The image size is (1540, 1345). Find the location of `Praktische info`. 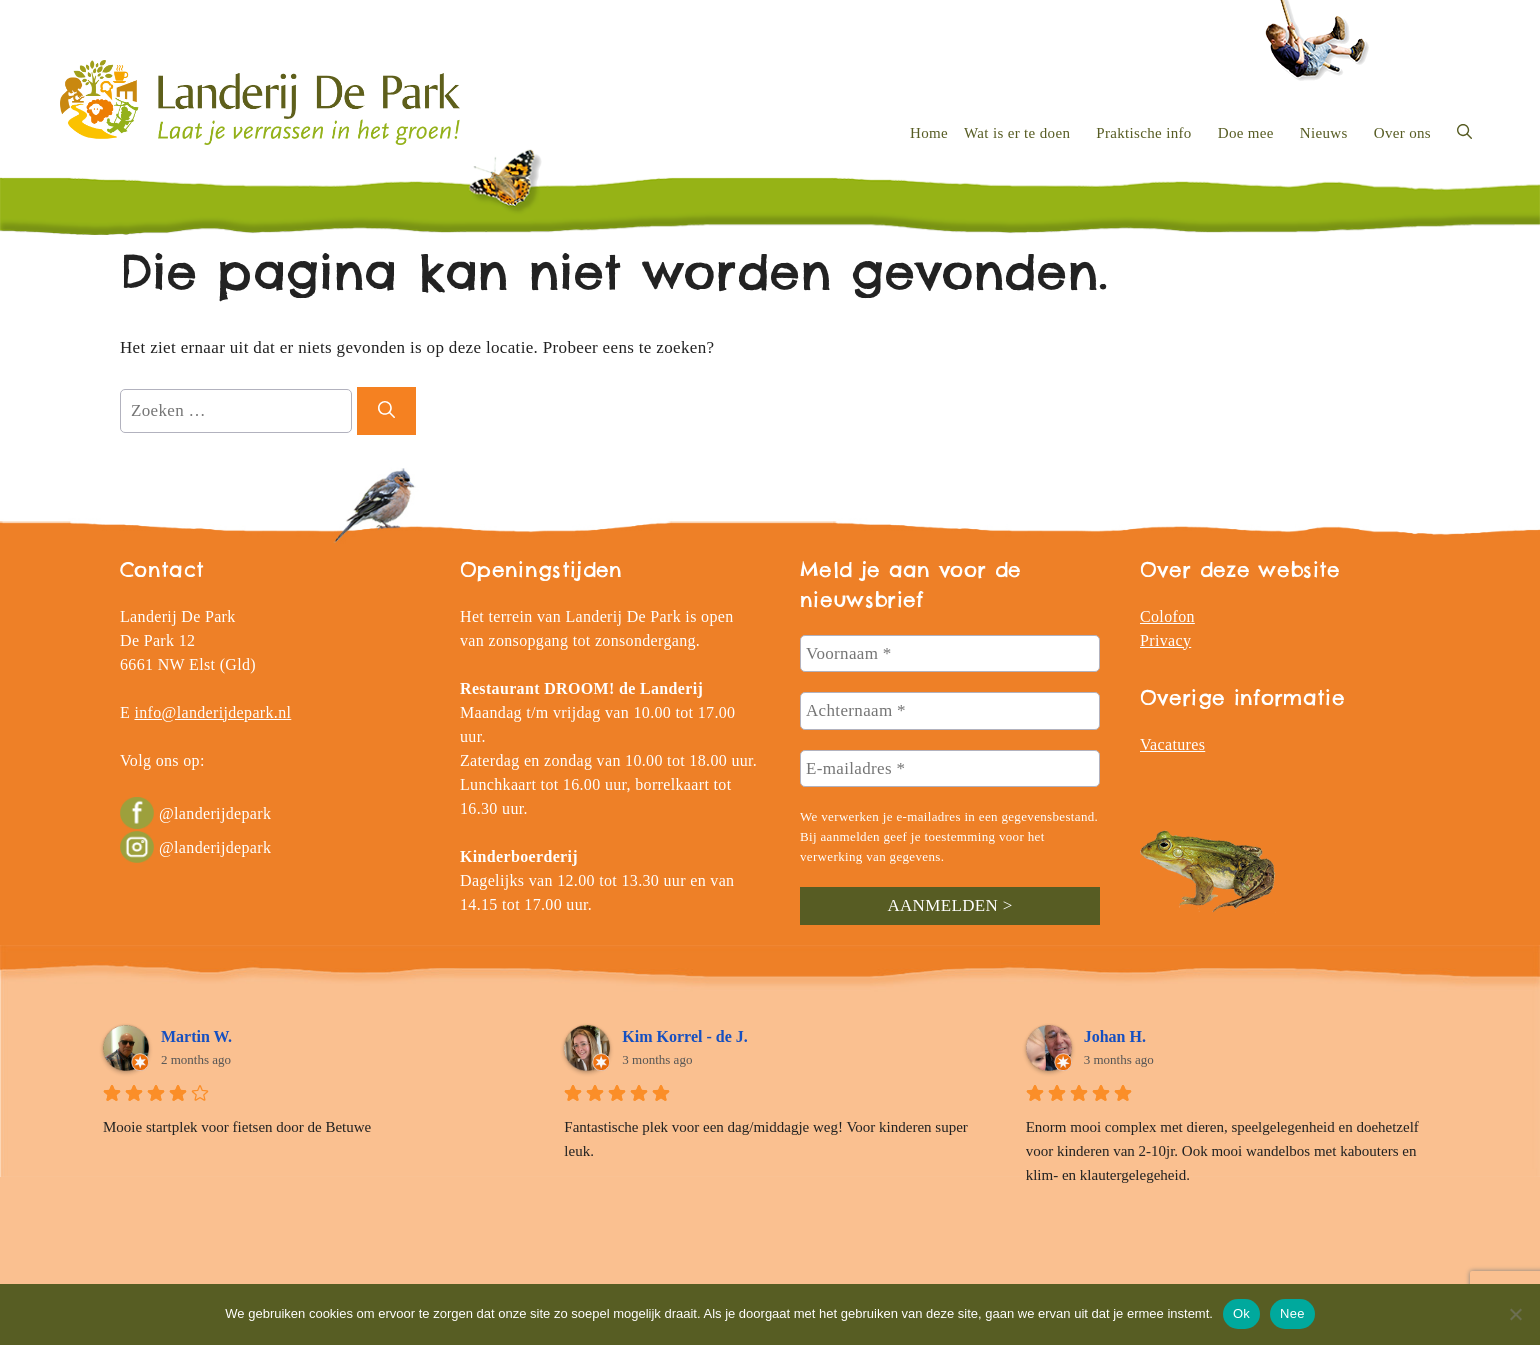

Praktische info is located at coordinates (1144, 133).